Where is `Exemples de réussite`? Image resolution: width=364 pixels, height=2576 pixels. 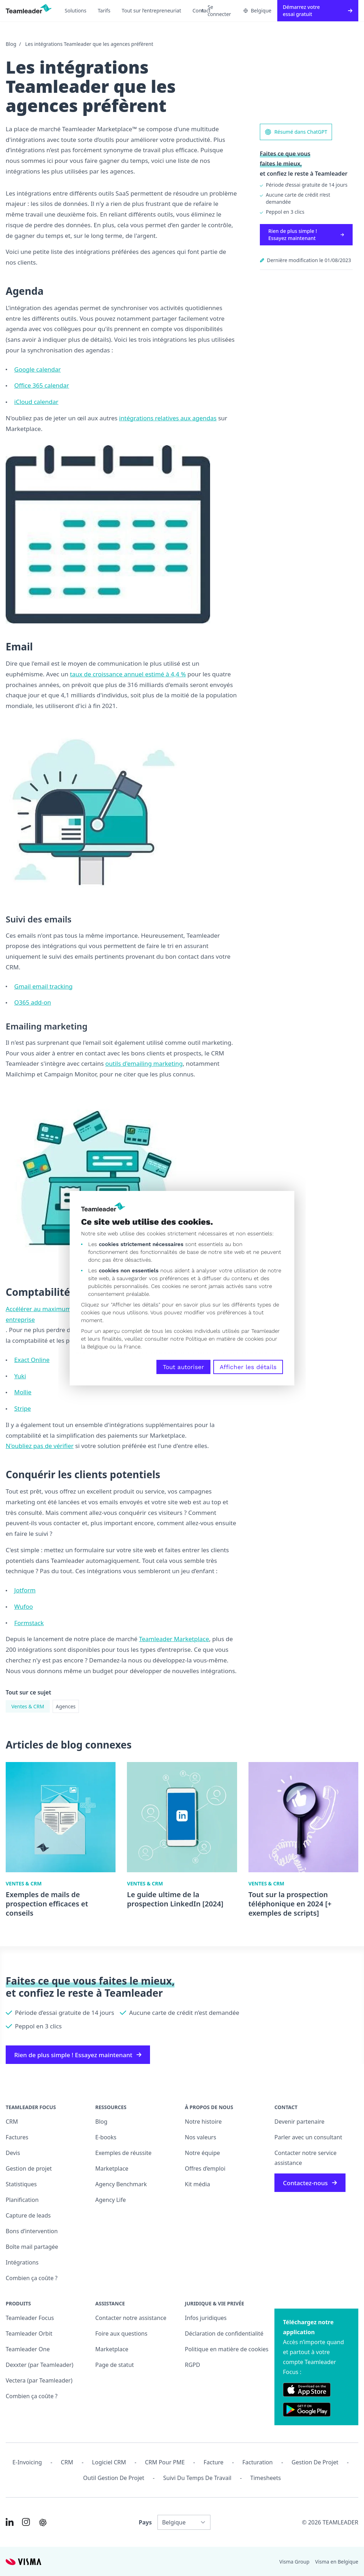
Exemples de réussite is located at coordinates (123, 2153).